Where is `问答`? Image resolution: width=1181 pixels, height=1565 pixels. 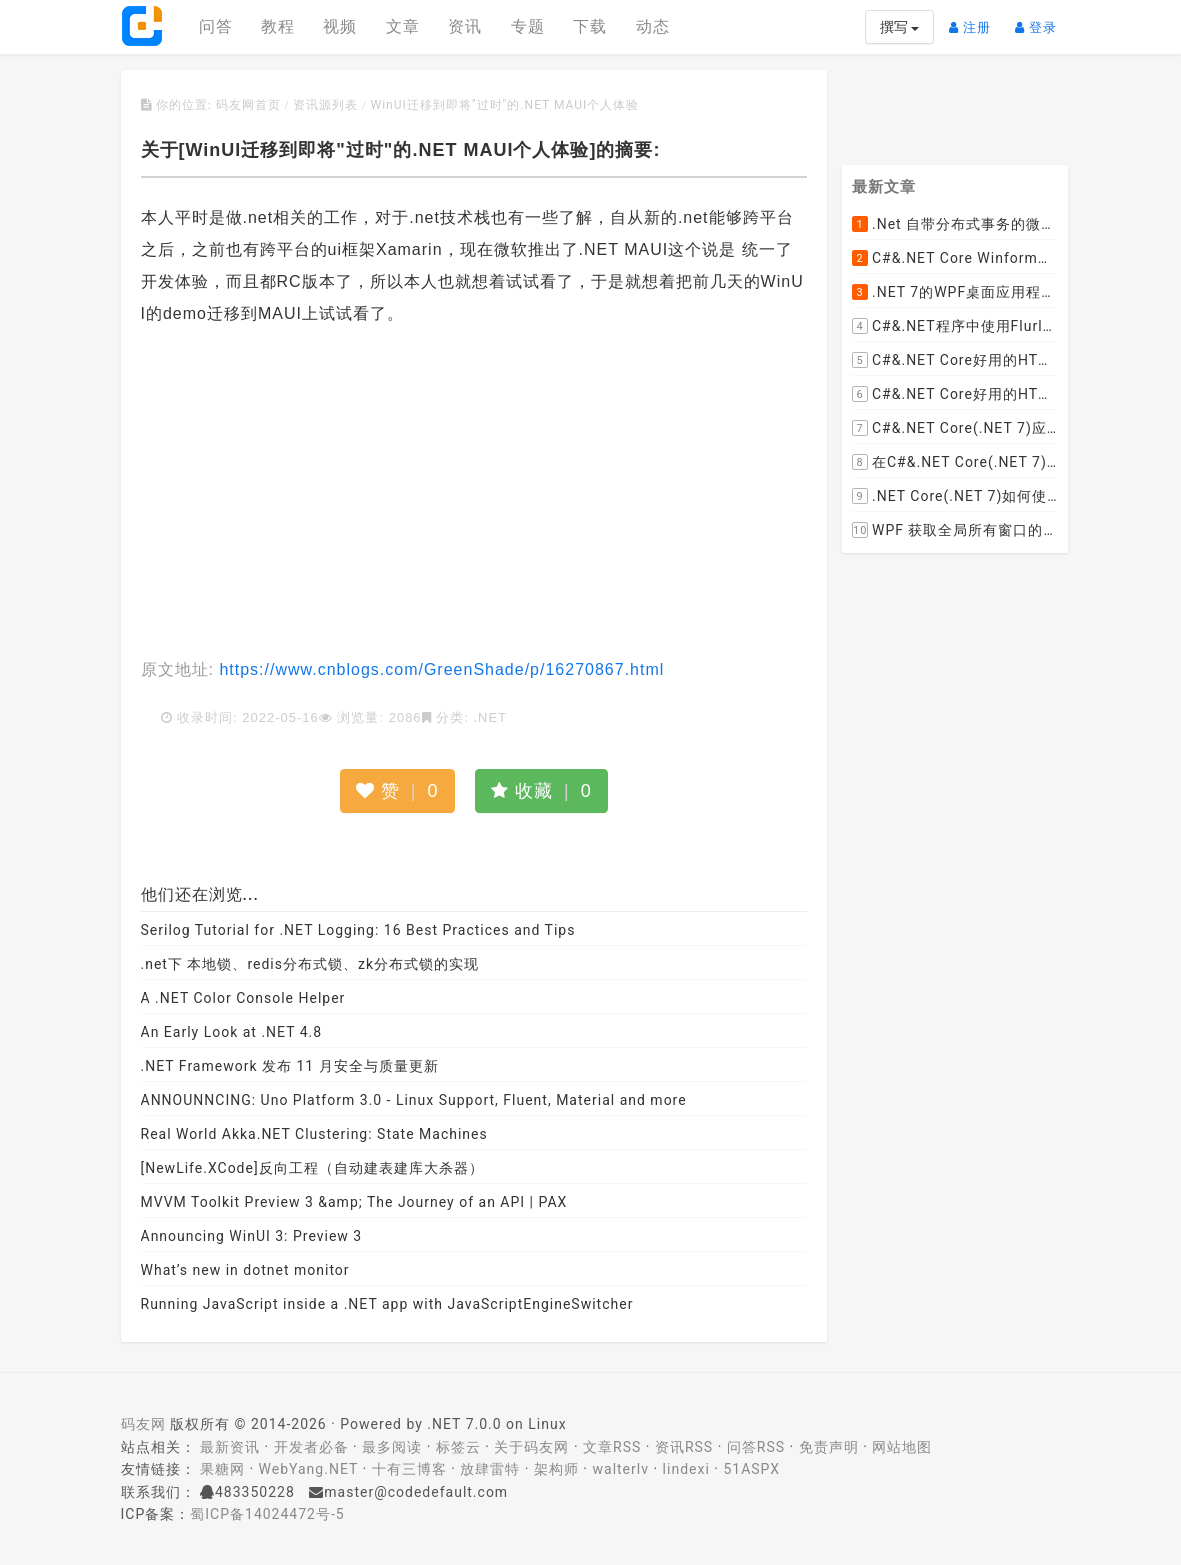 问答 is located at coordinates (216, 26).